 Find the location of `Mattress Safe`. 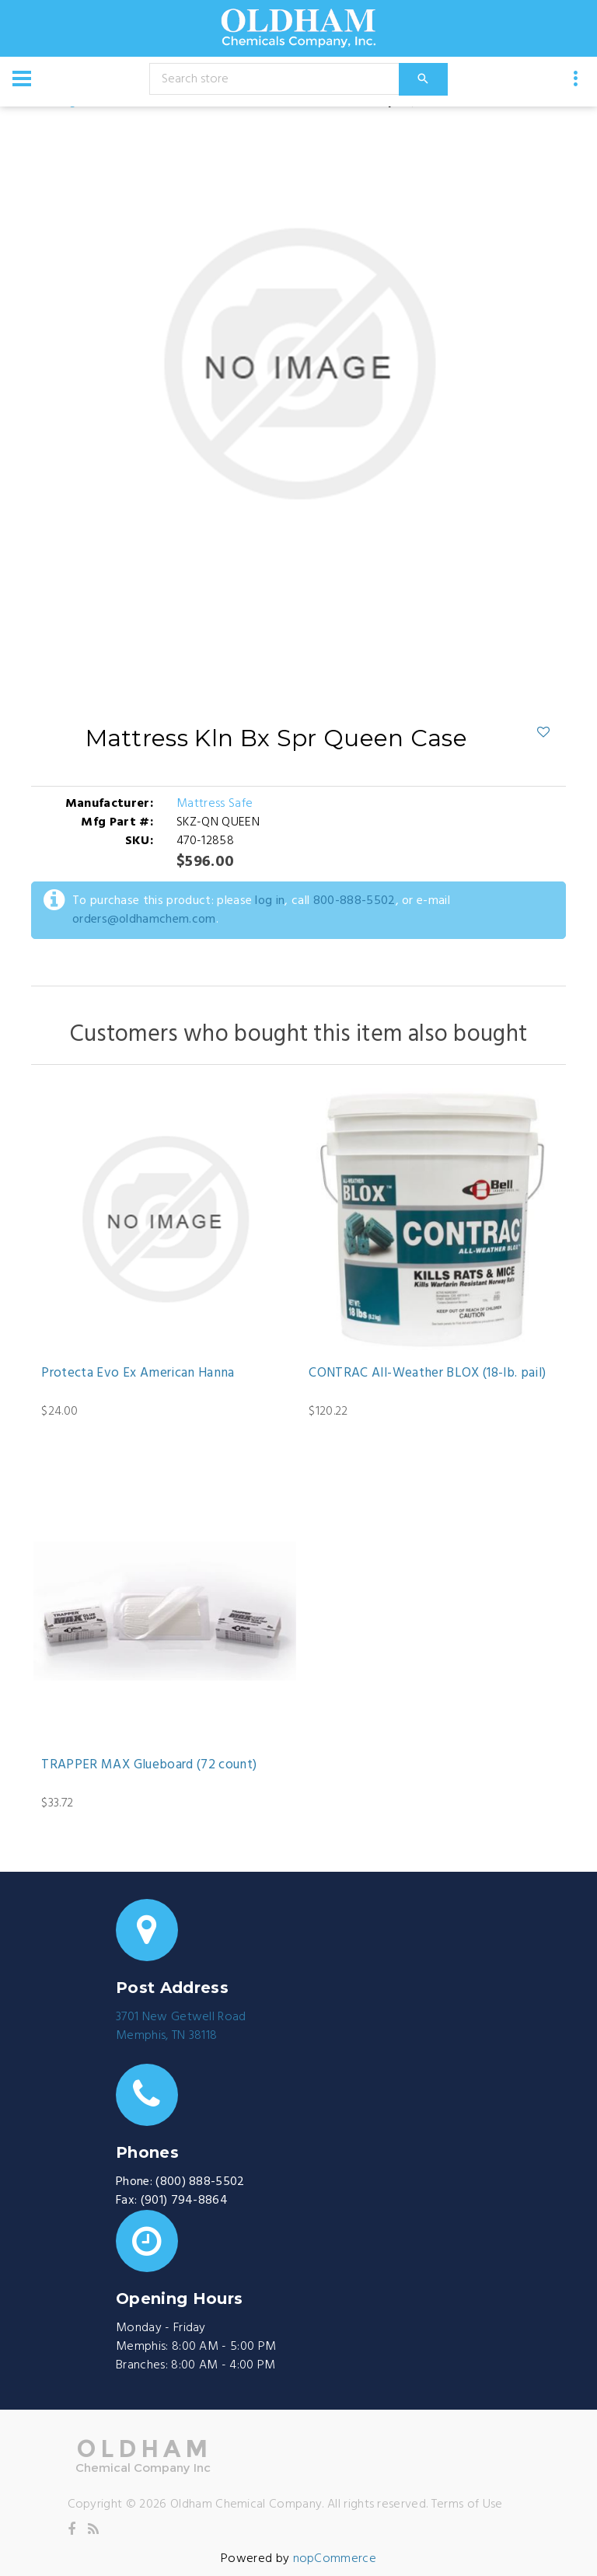

Mattress Safe is located at coordinates (214, 804).